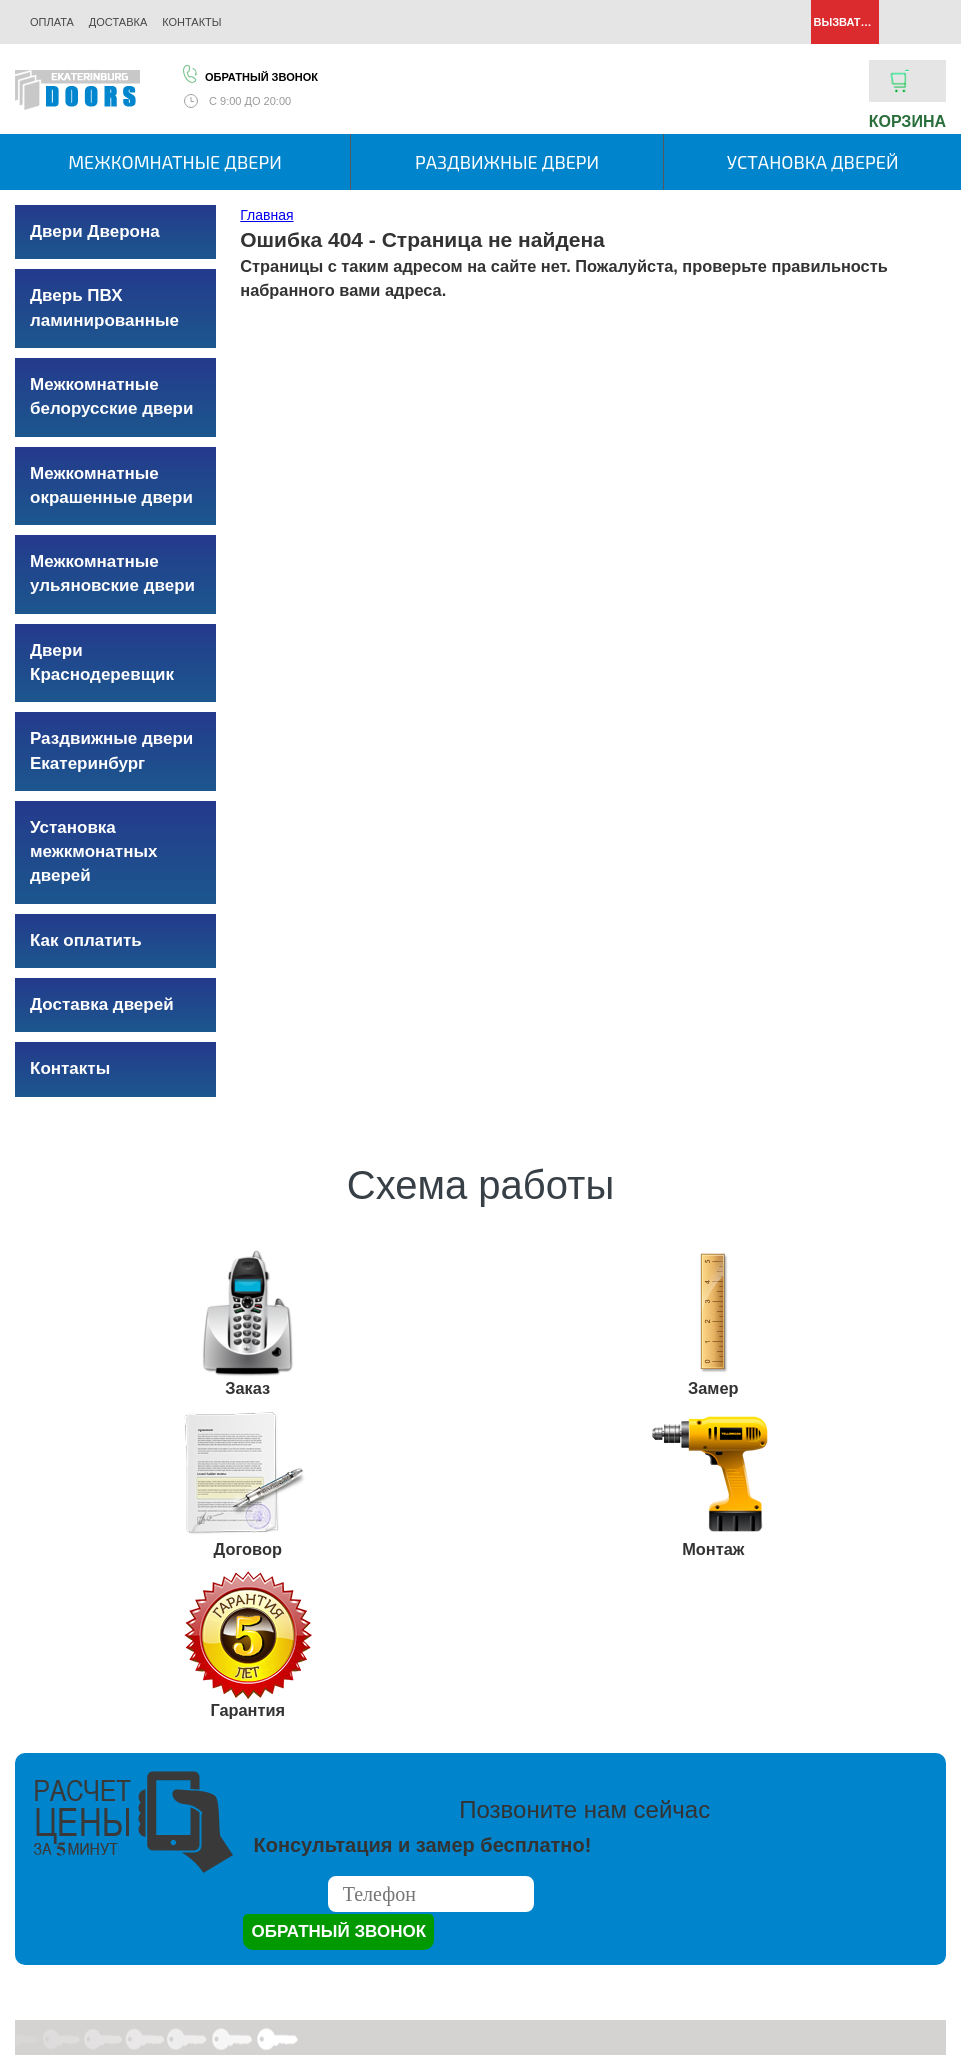  I want to click on Главная, so click(266, 215).